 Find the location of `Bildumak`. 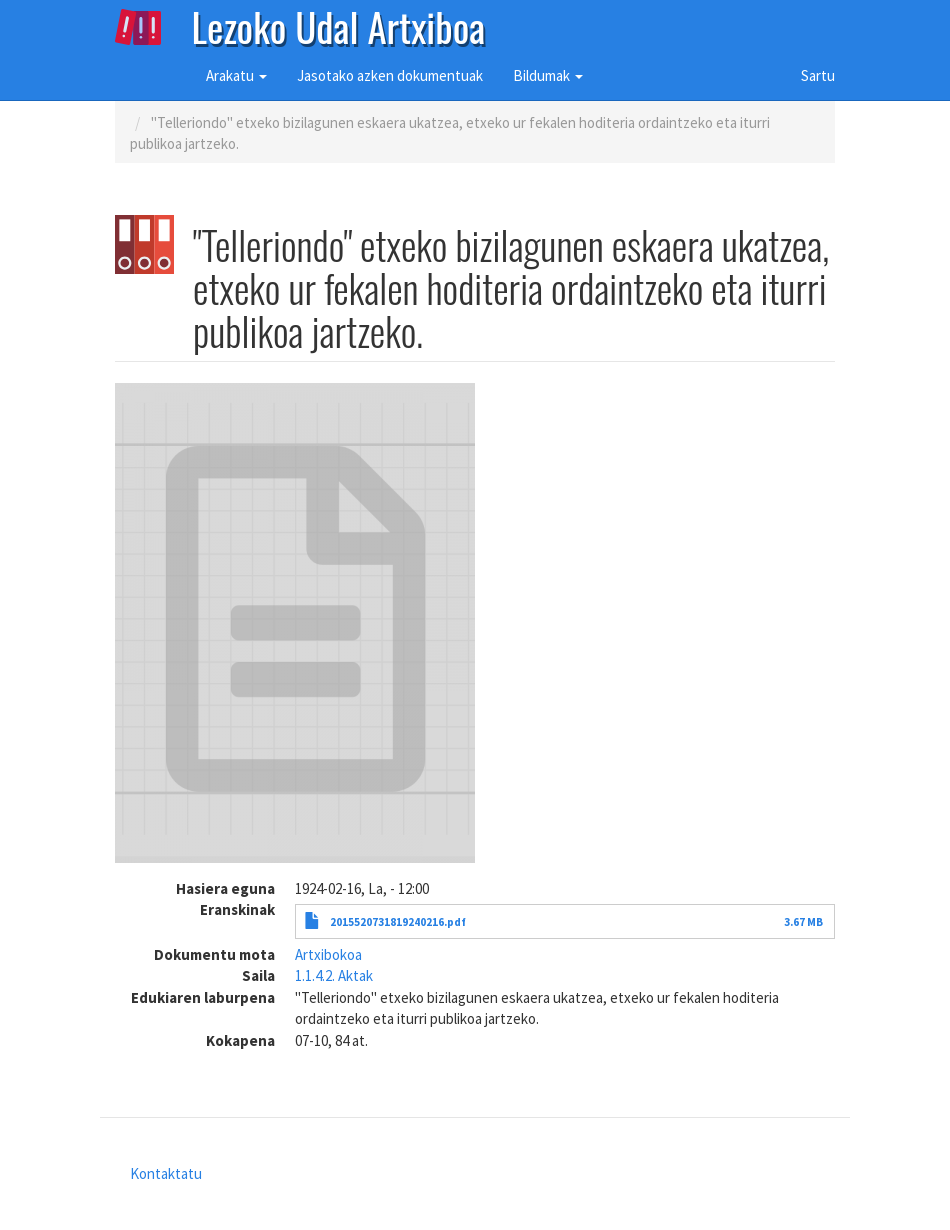

Bildumak is located at coordinates (548, 75).